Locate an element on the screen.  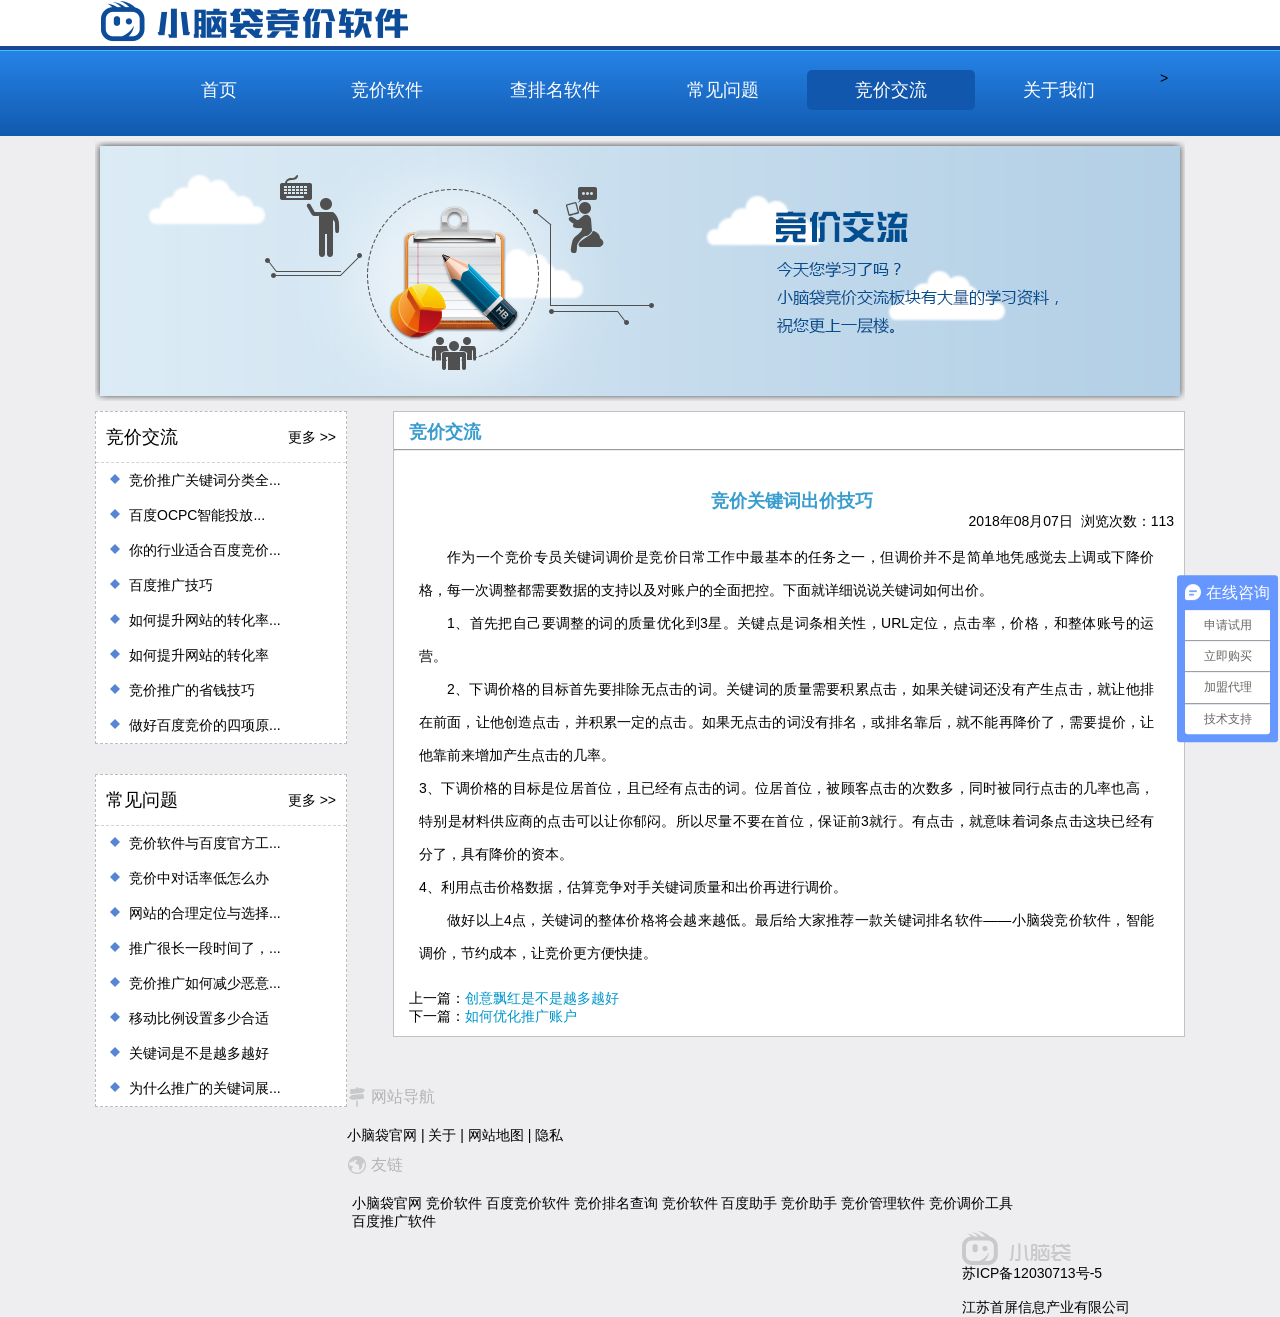
常见问题 is located at coordinates (723, 90).